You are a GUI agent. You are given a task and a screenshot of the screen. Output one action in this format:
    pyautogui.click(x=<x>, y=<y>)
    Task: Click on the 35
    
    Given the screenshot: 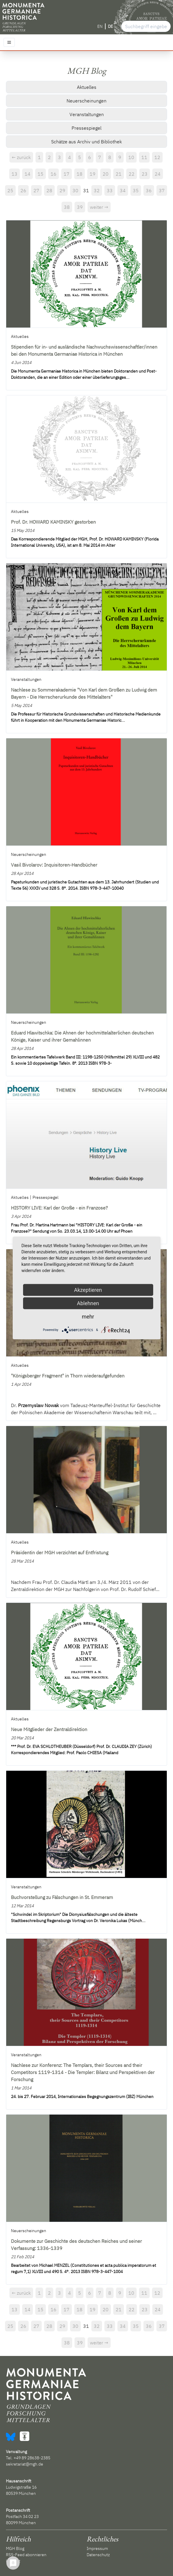 What is the action you would take?
    pyautogui.click(x=136, y=190)
    